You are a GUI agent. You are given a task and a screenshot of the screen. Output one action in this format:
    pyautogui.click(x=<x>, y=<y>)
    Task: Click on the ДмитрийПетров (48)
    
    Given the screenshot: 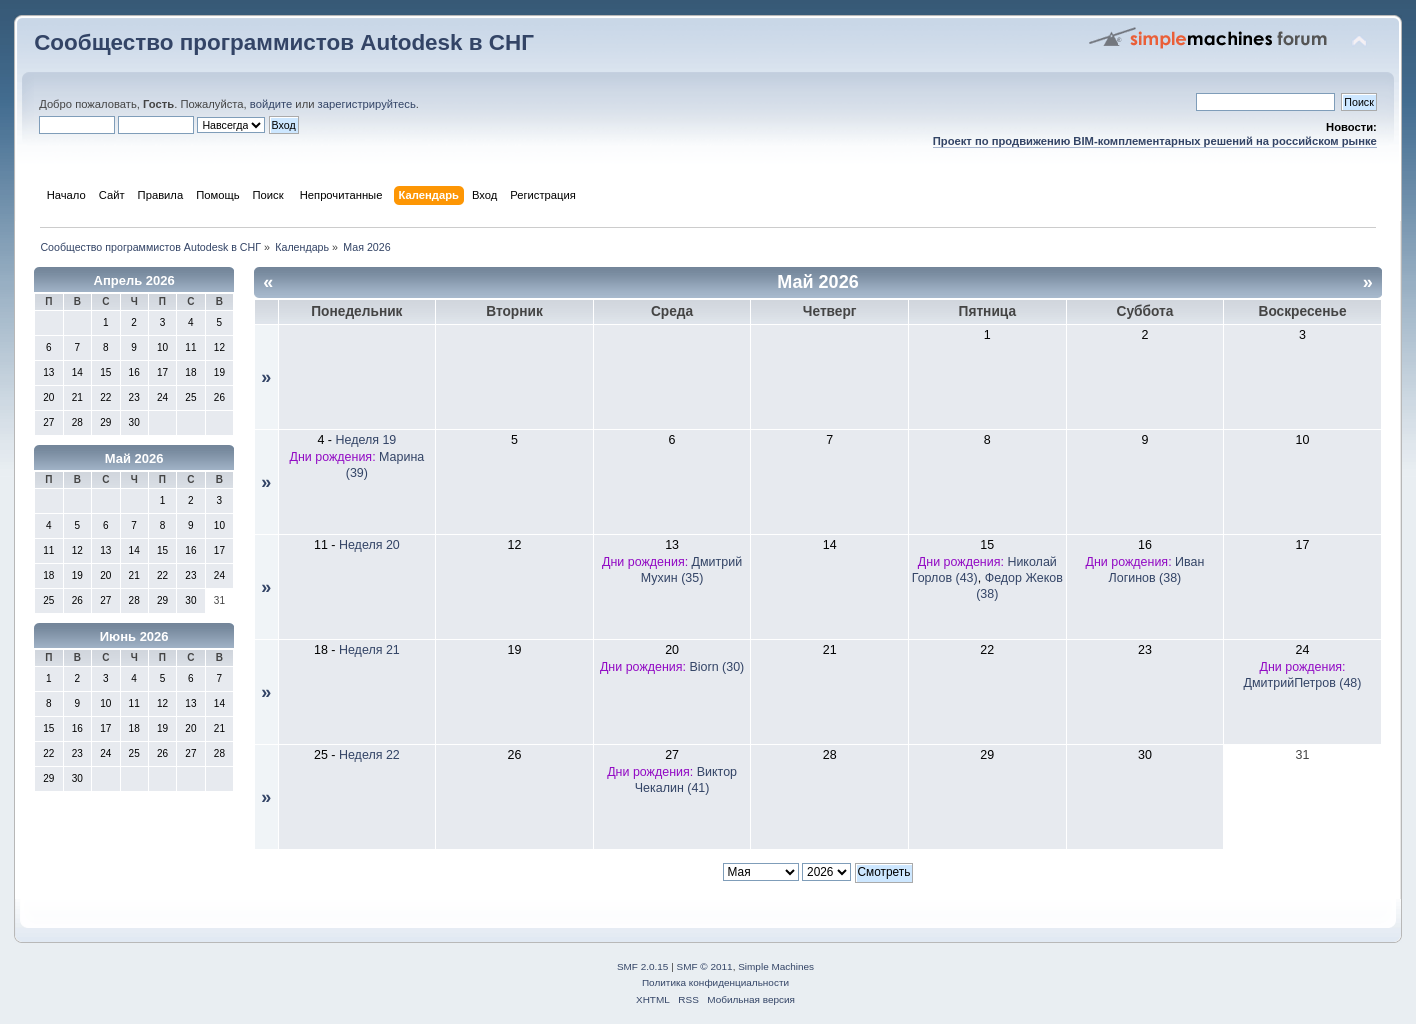 What is the action you would take?
    pyautogui.click(x=1303, y=683)
    